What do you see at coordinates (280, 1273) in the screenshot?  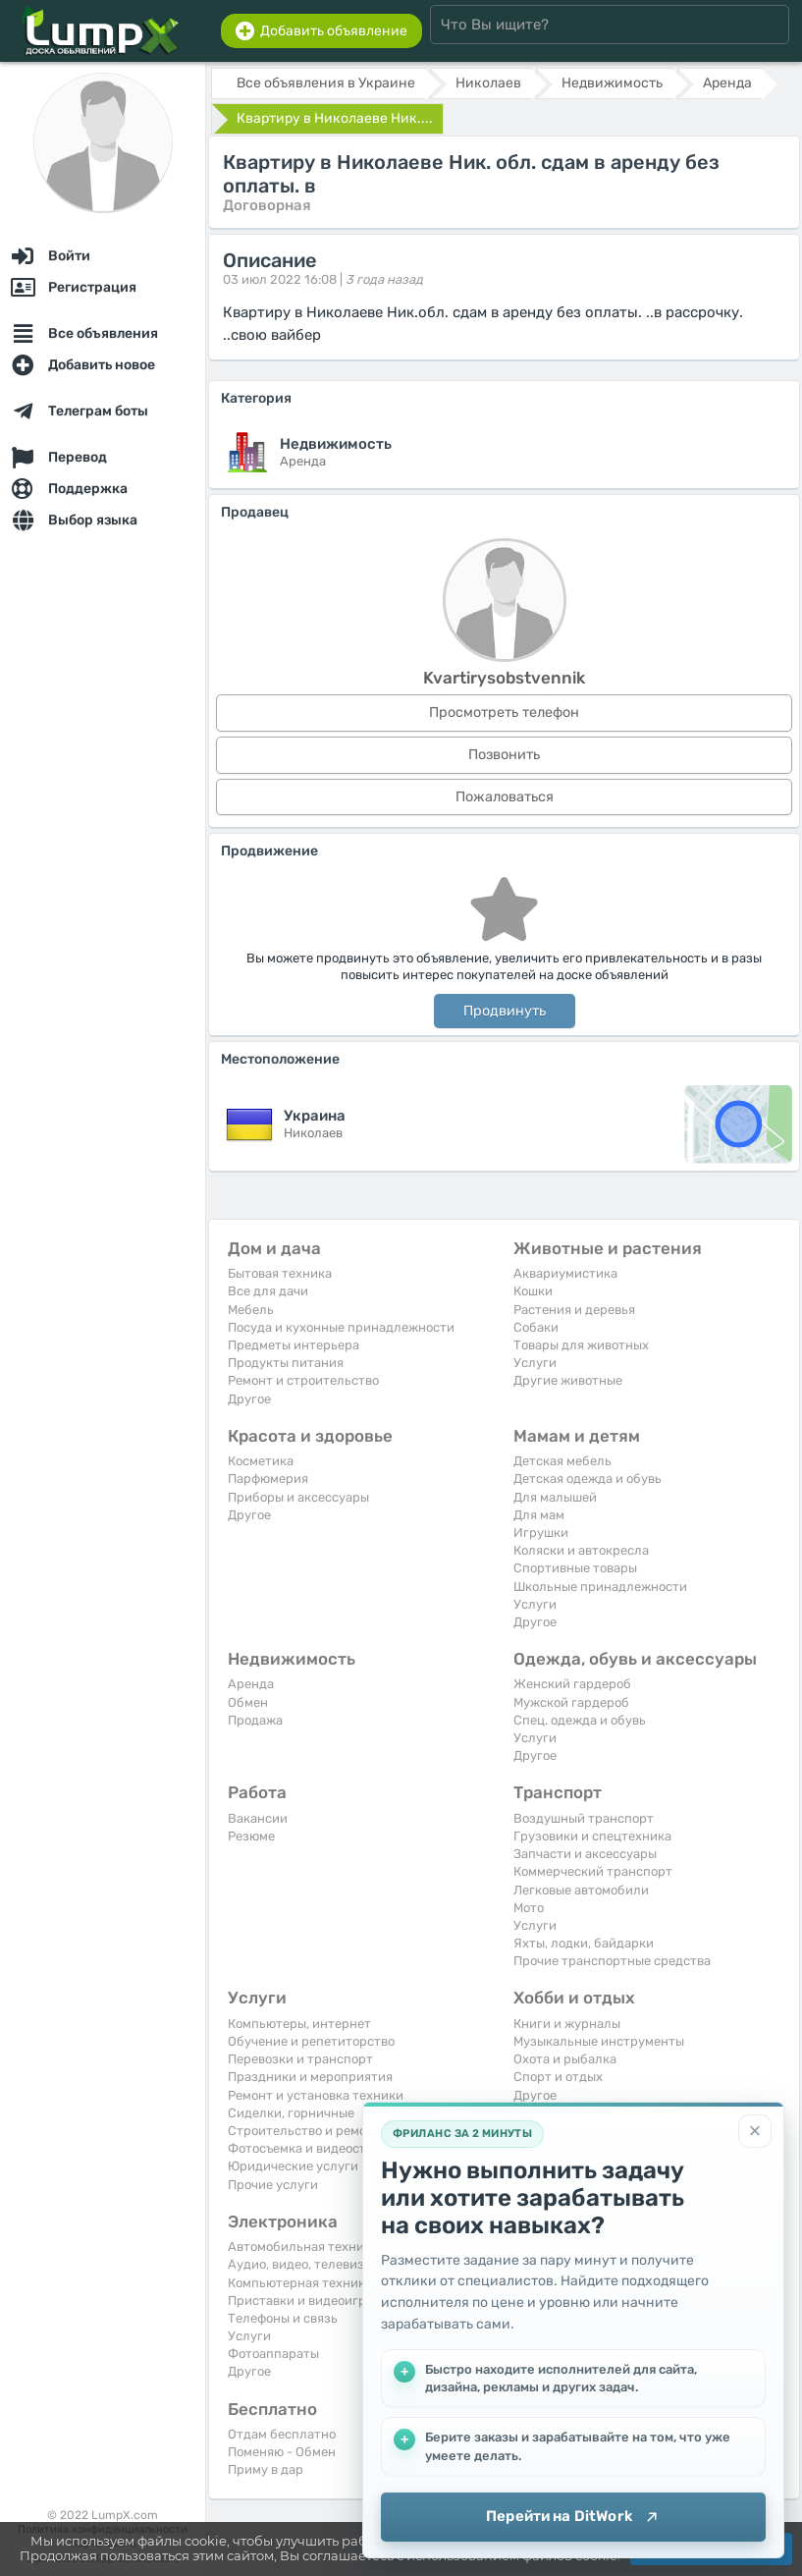 I see `Бытовая техника` at bounding box center [280, 1273].